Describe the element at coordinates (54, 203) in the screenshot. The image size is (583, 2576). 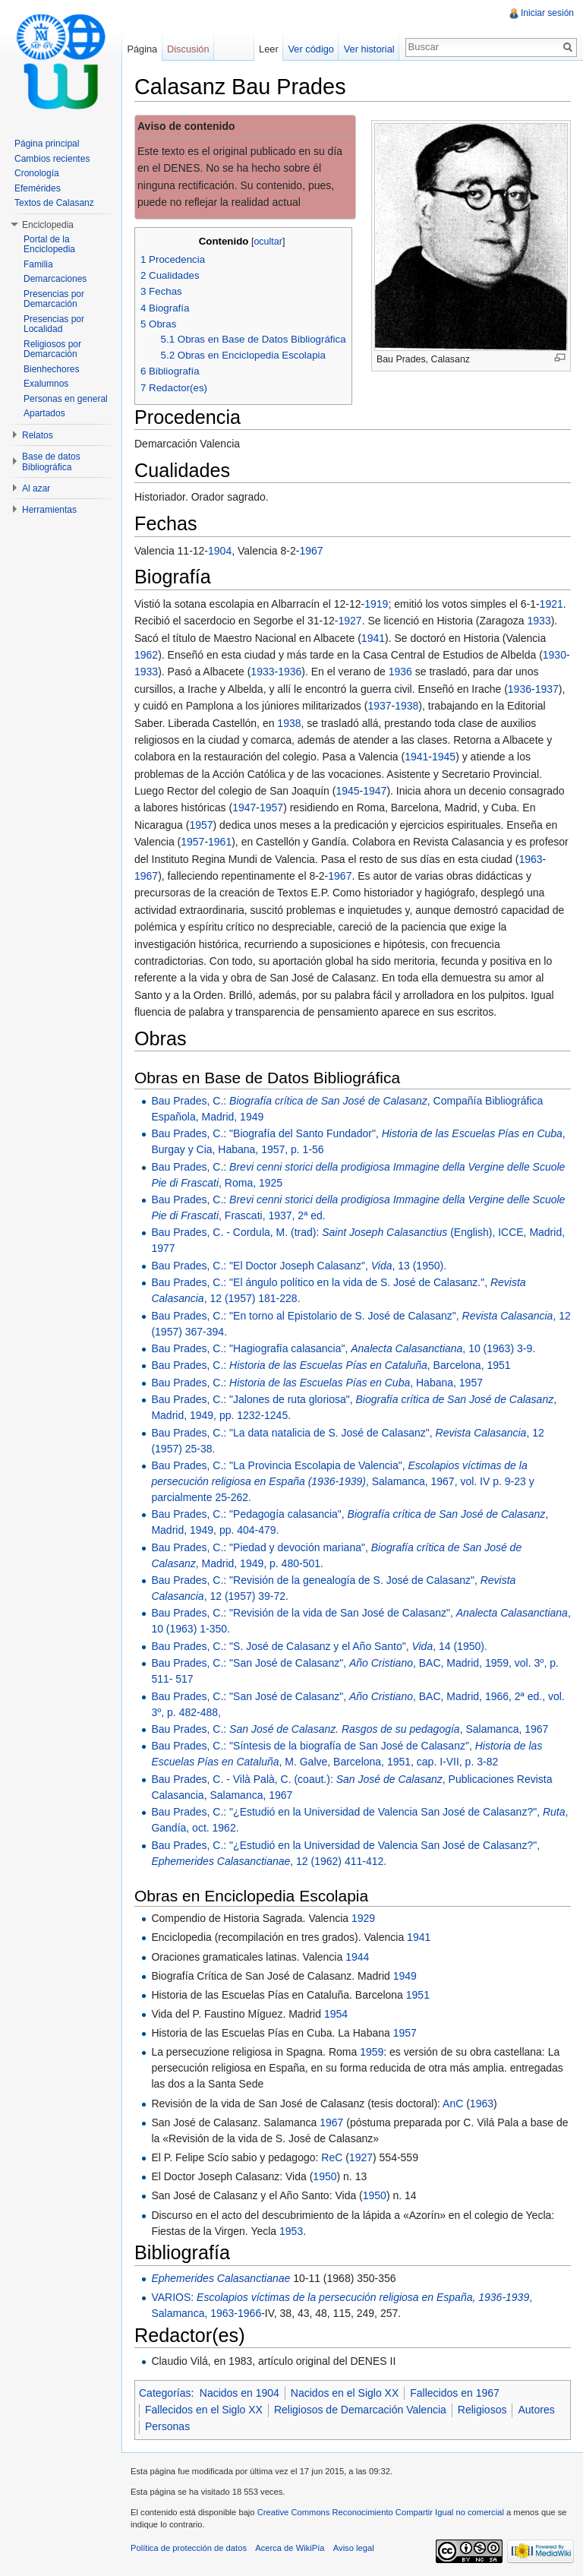
I see `Textos de Calasanz` at that location.